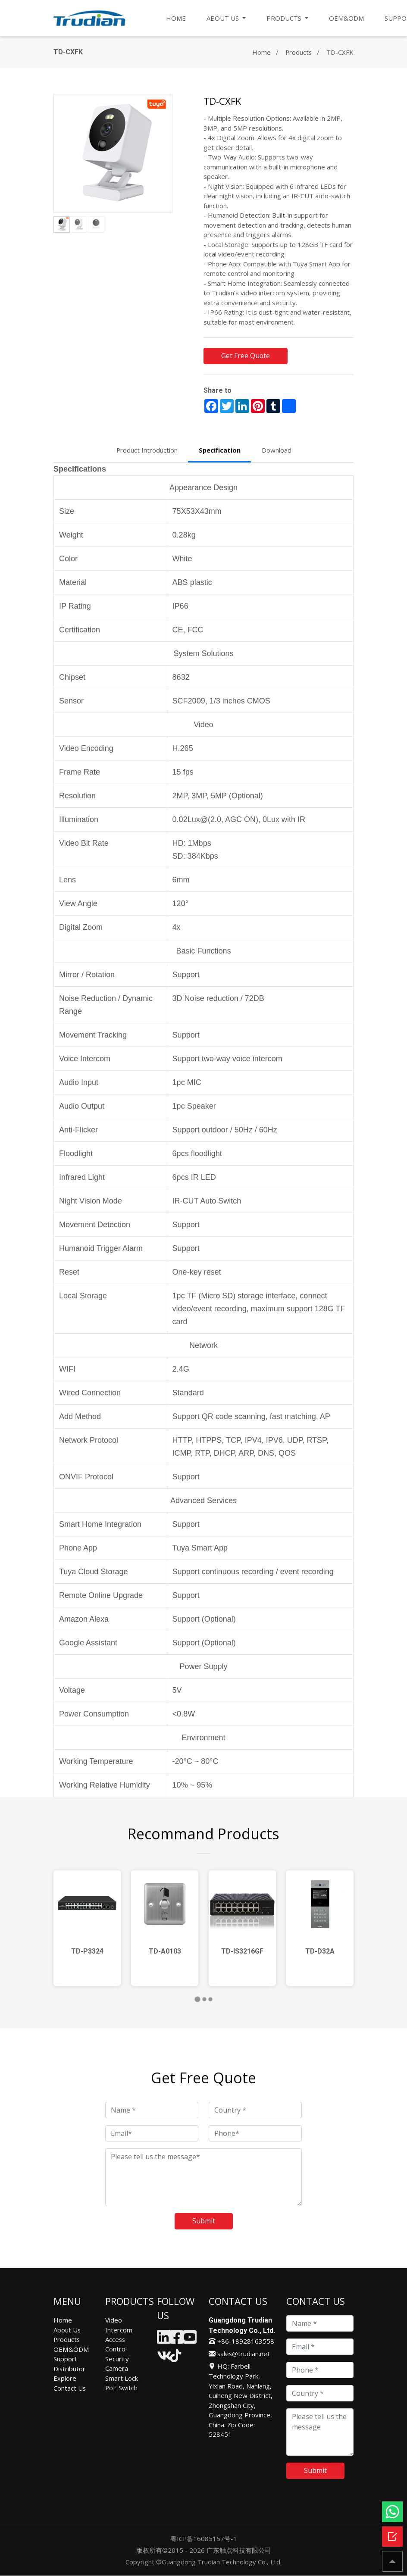 This screenshot has height=2576, width=407. I want to click on Get Free Quote, so click(245, 356).